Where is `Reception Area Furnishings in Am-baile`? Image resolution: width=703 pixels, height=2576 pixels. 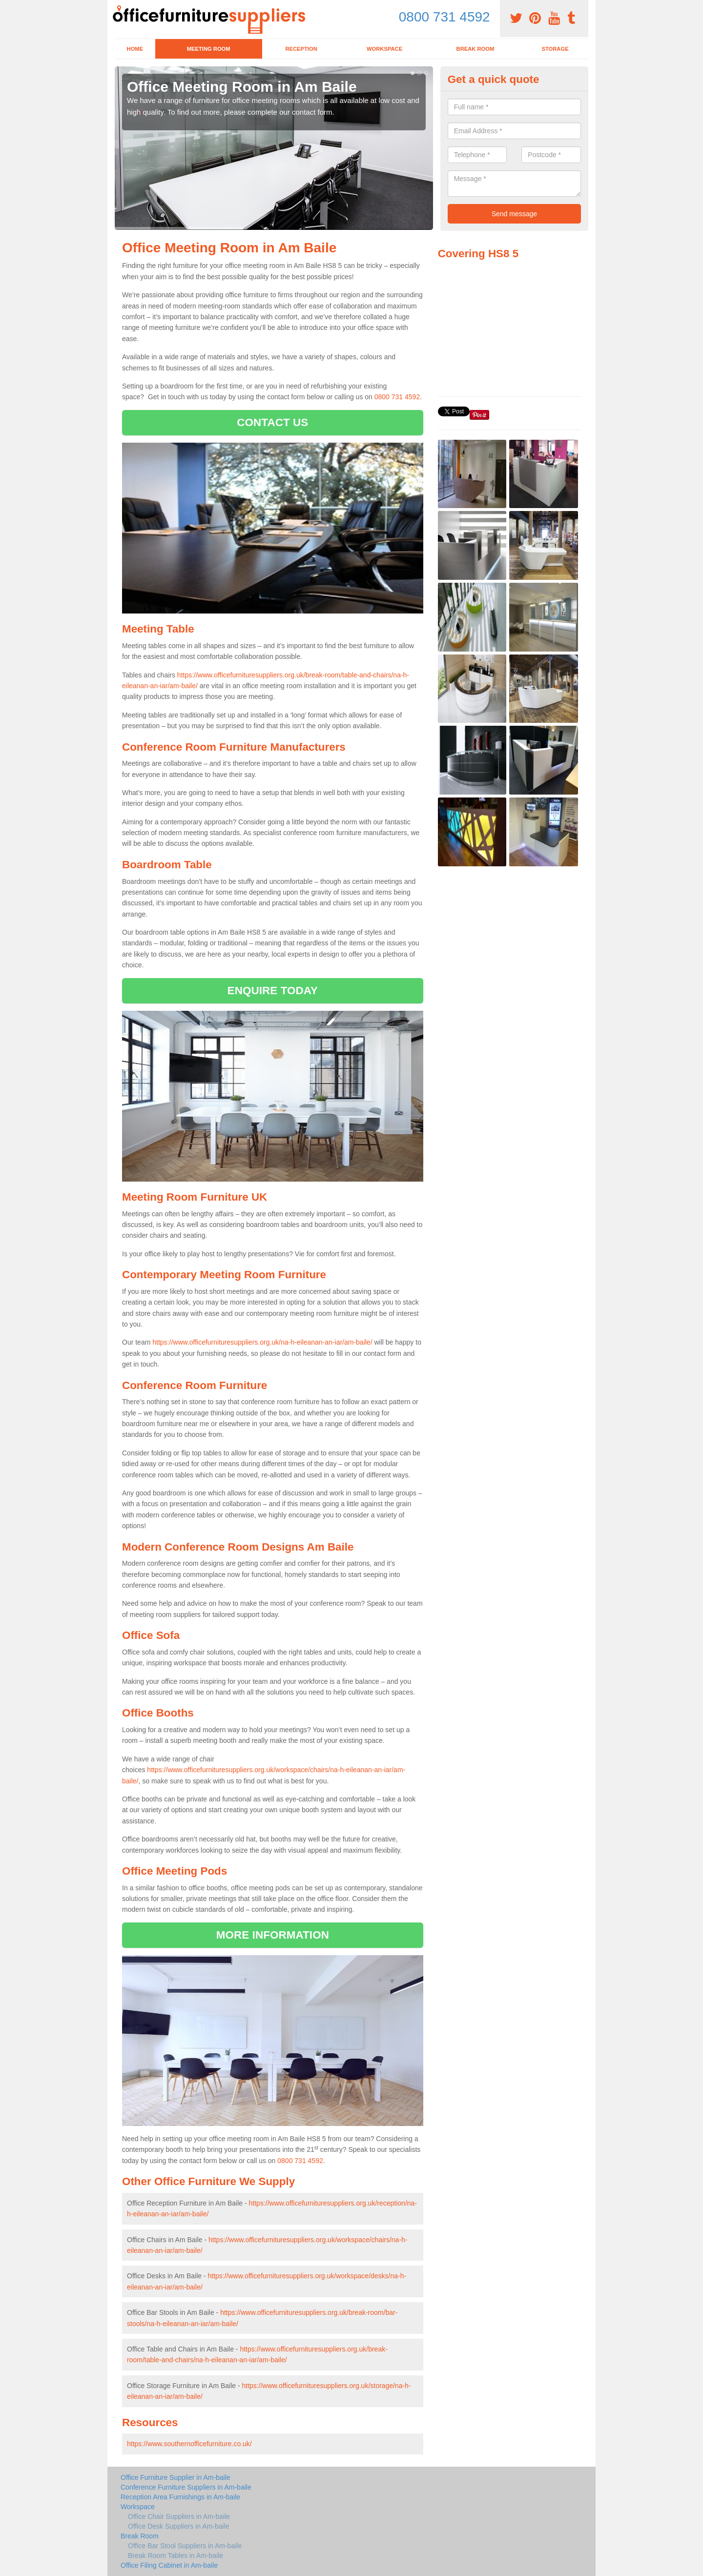 Reception Area Furnishings in Am-baile is located at coordinates (180, 2497).